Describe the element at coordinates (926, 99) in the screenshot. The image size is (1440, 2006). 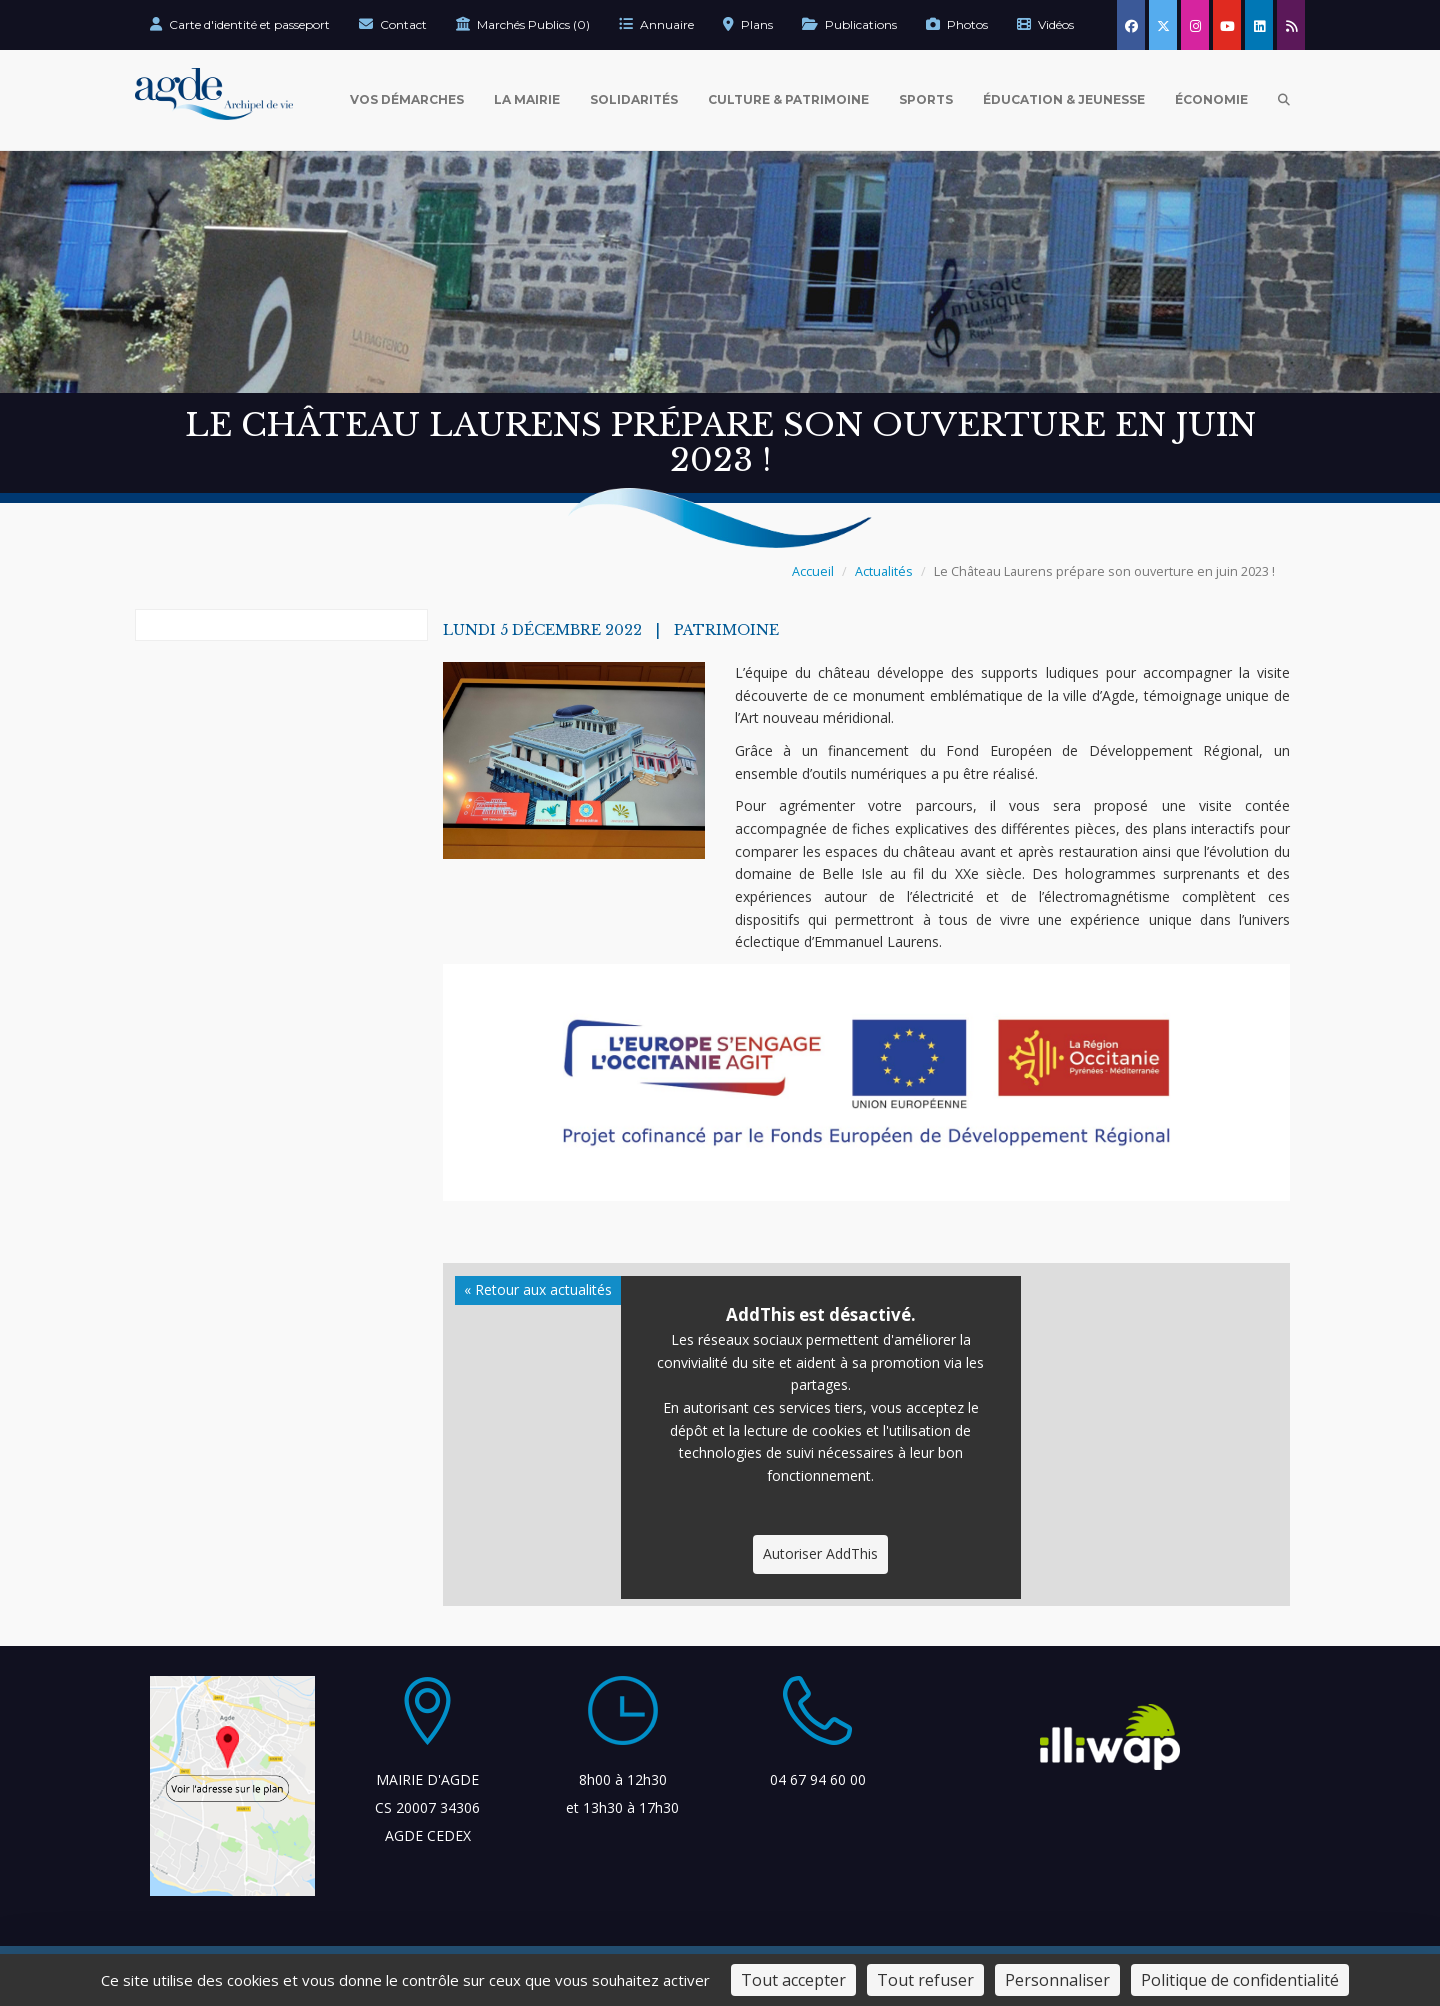
I see `Sports` at that location.